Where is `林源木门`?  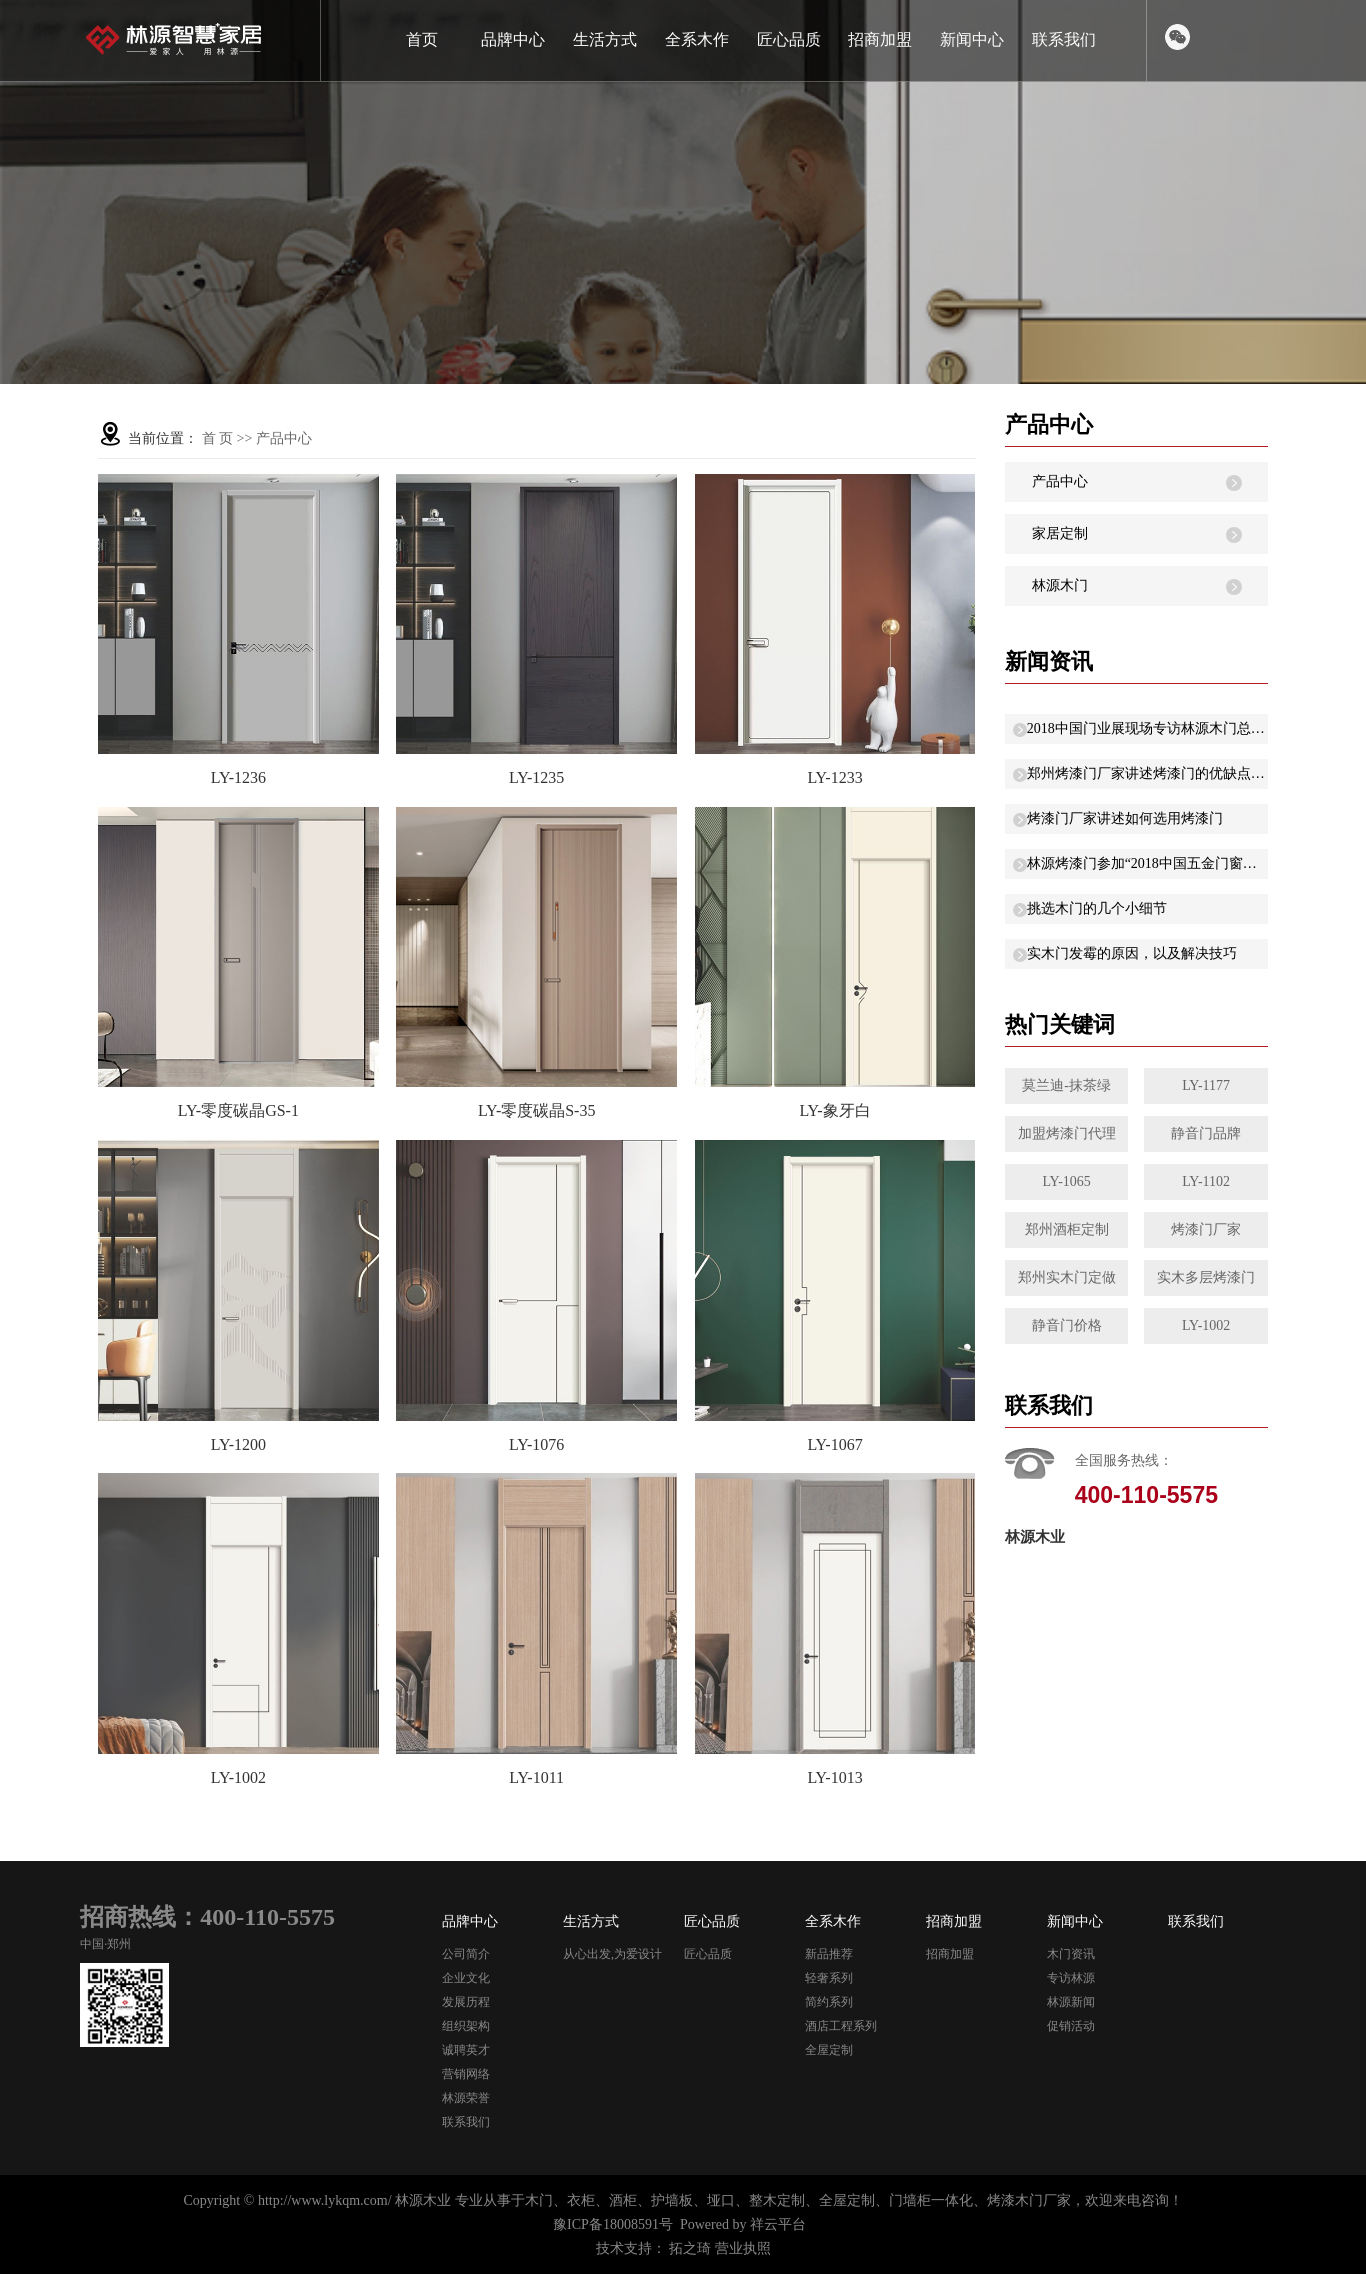 林源木门 is located at coordinates (1060, 585).